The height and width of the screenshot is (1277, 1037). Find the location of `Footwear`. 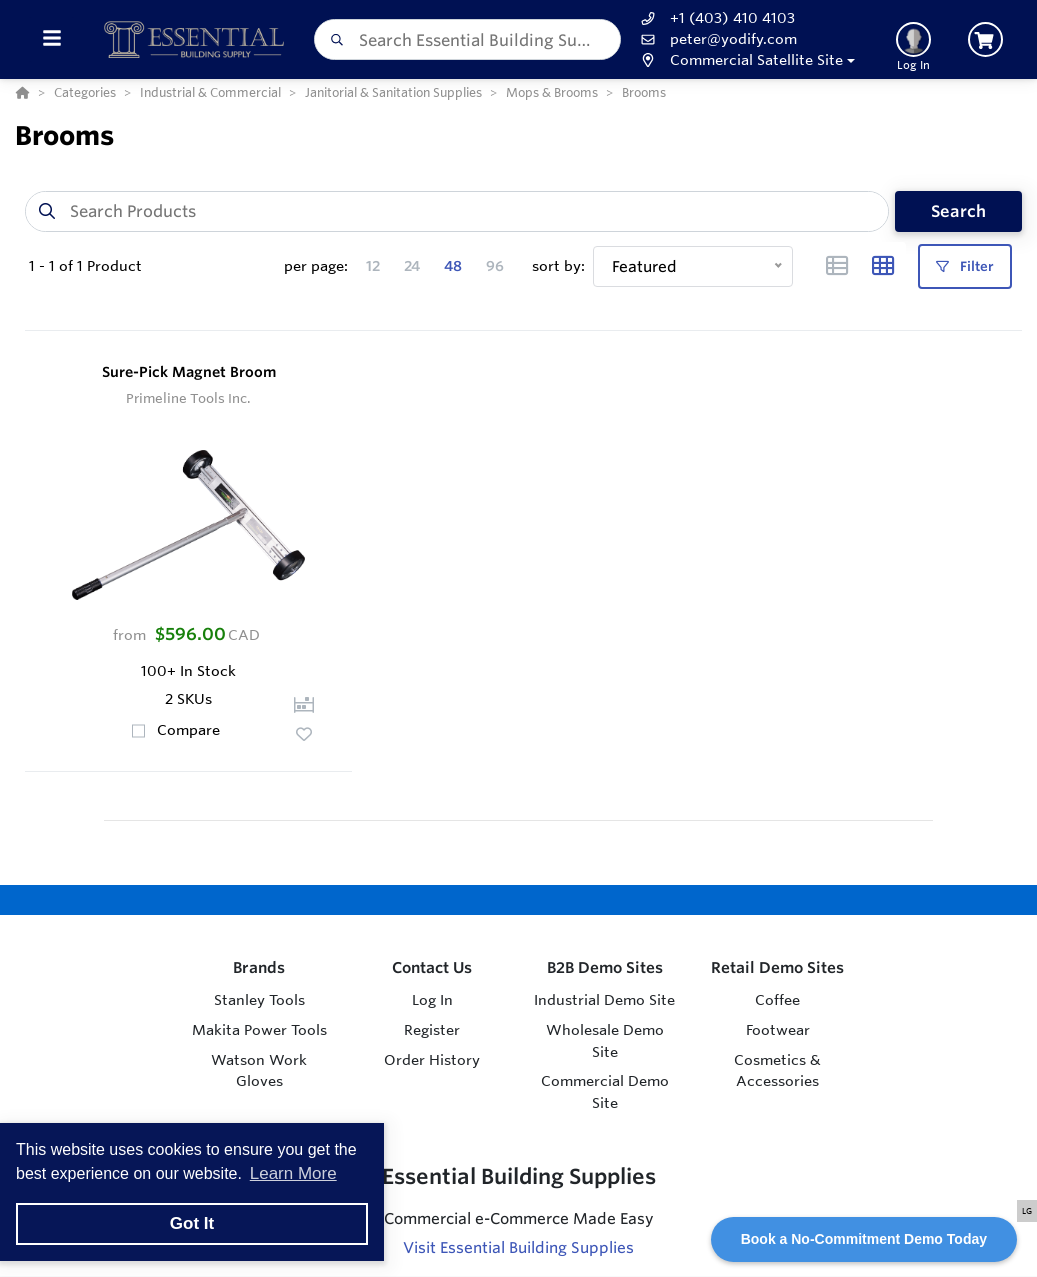

Footwear is located at coordinates (778, 1030).